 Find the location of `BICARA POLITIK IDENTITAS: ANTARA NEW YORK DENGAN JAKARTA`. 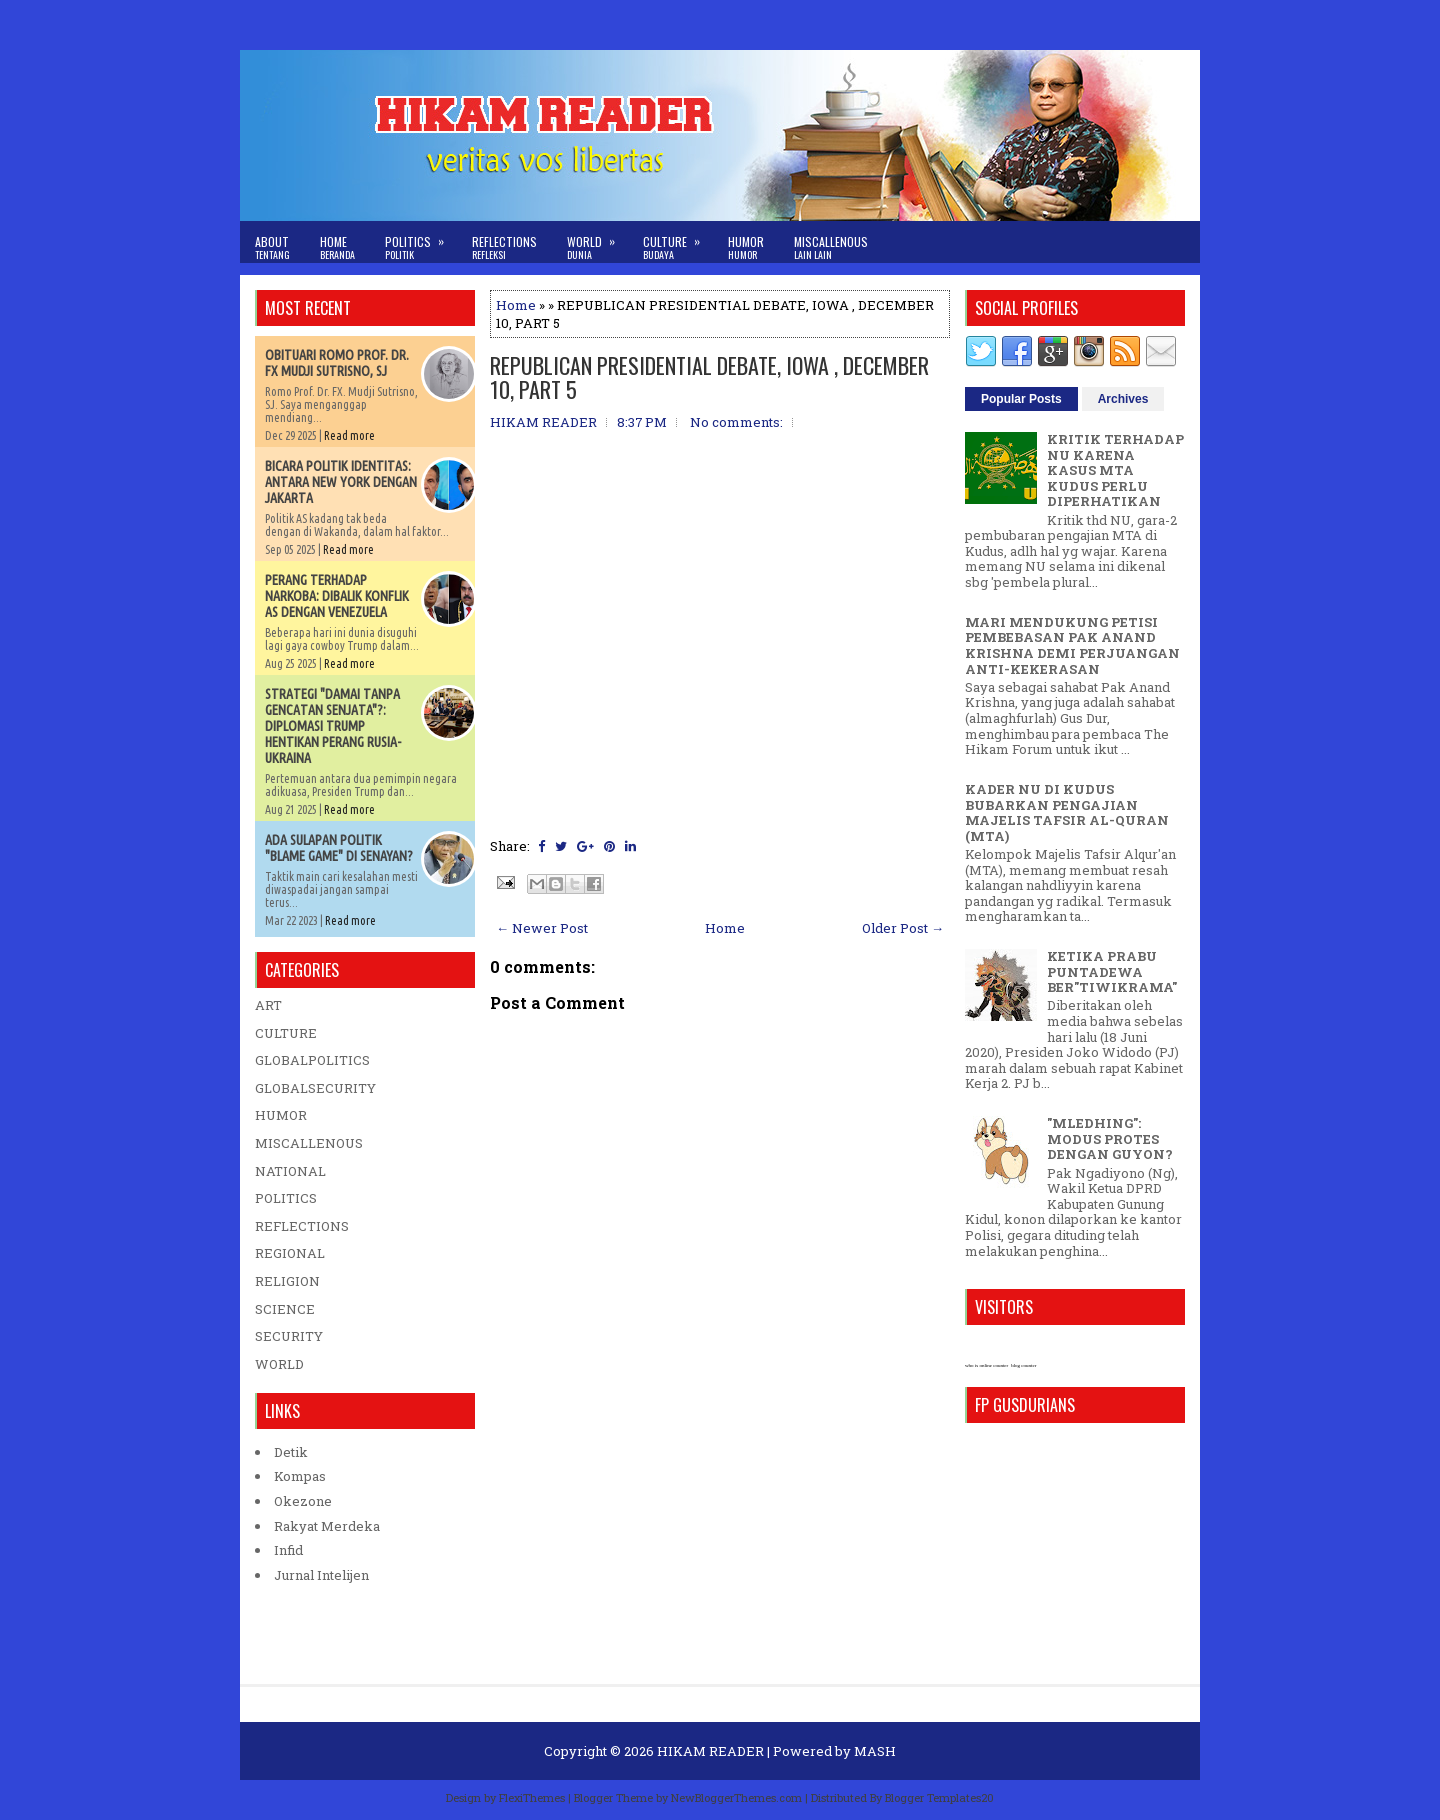

BICARA POLITIK IDENTITAS: ANTARA NEW YORK DENGAN JAKARTA is located at coordinates (341, 482).